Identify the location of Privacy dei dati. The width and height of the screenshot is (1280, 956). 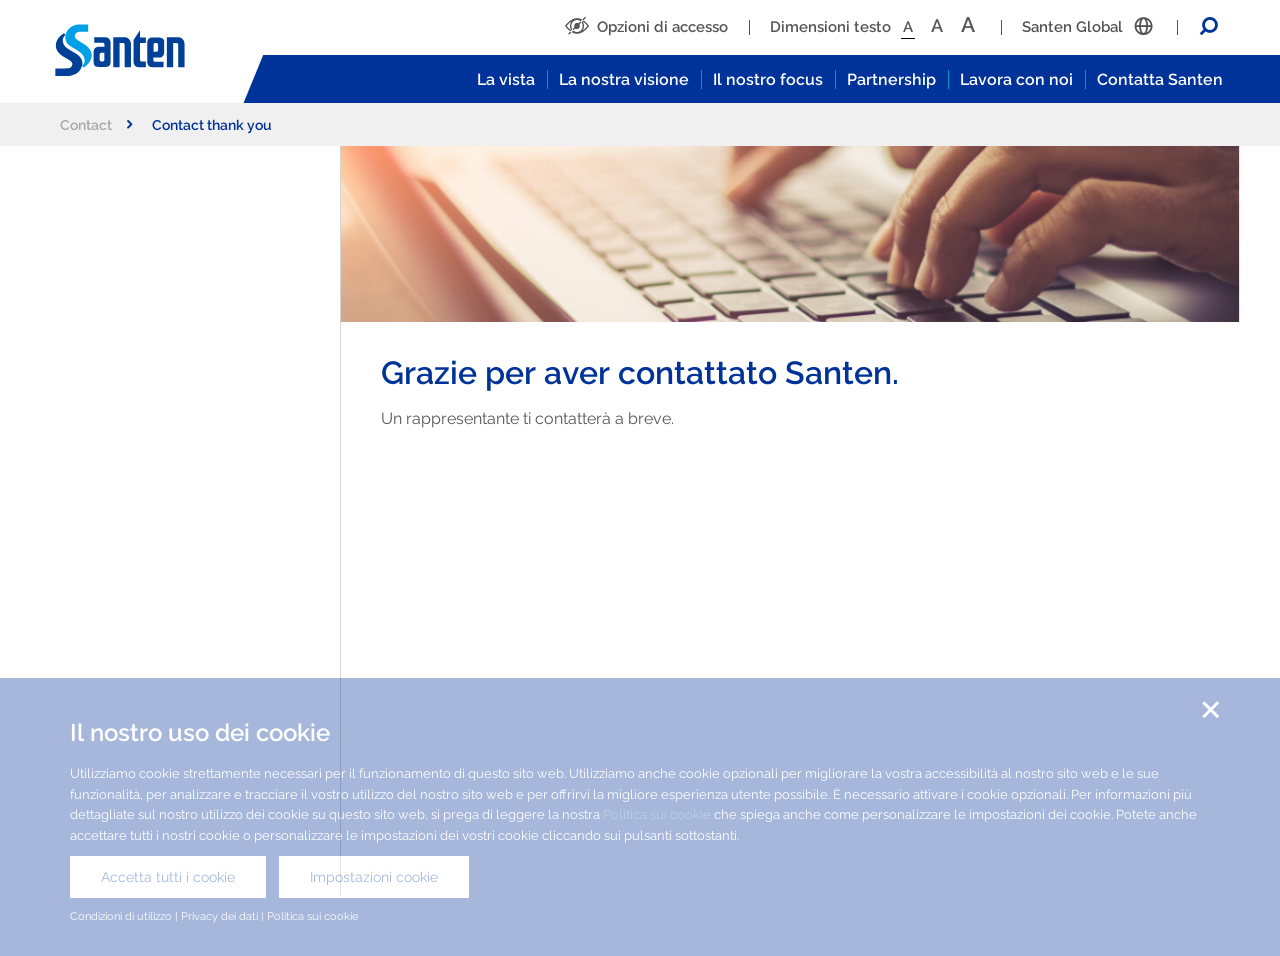
(219, 916).